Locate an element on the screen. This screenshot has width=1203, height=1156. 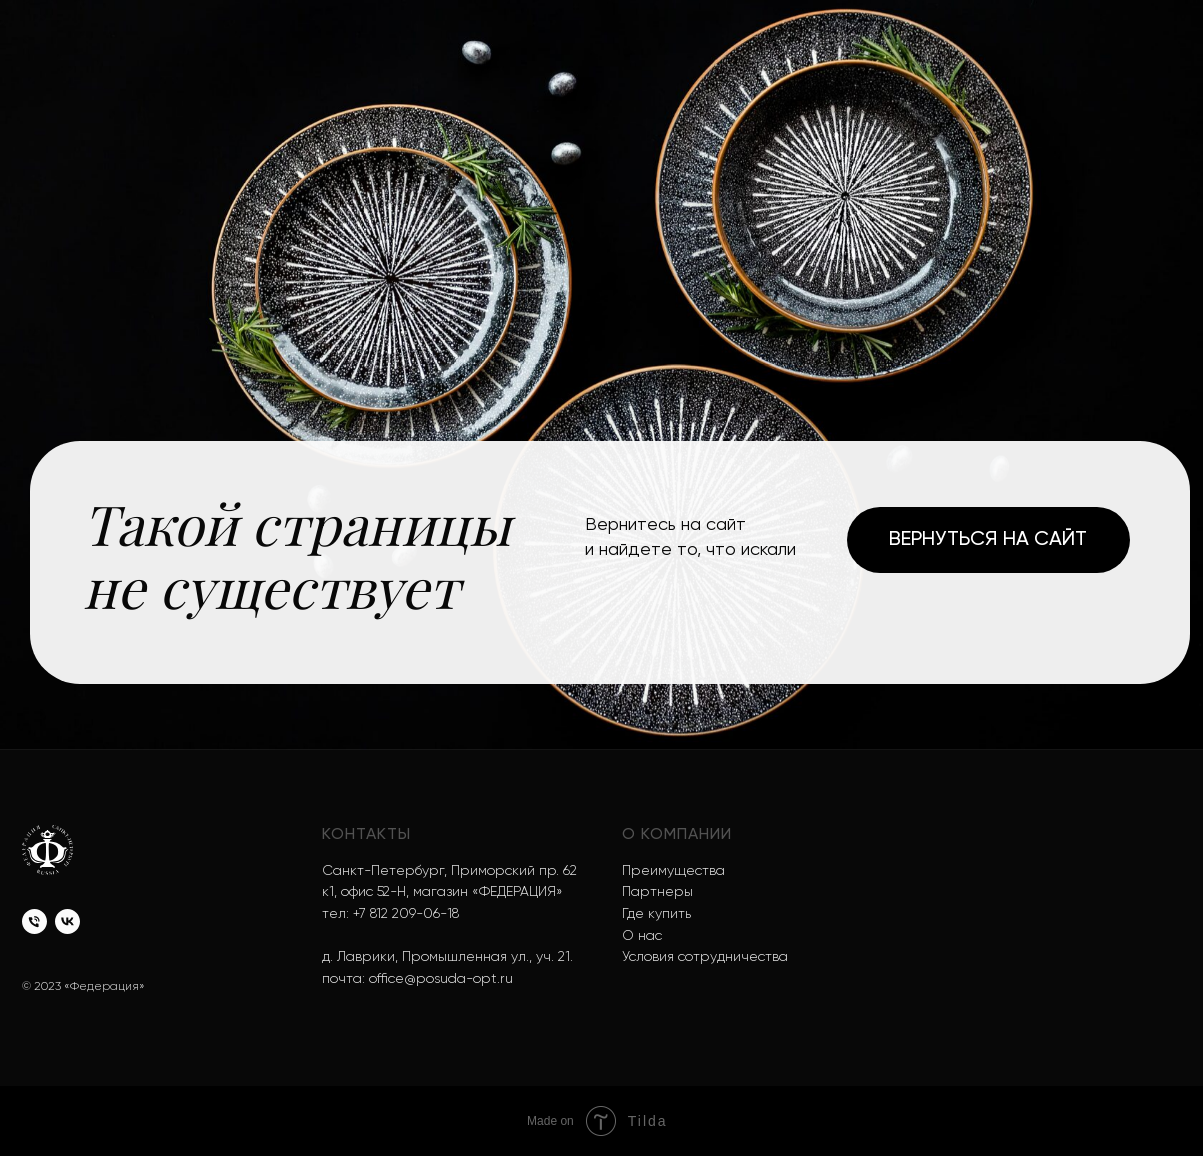
Вернуться на сайт is located at coordinates (988, 540).